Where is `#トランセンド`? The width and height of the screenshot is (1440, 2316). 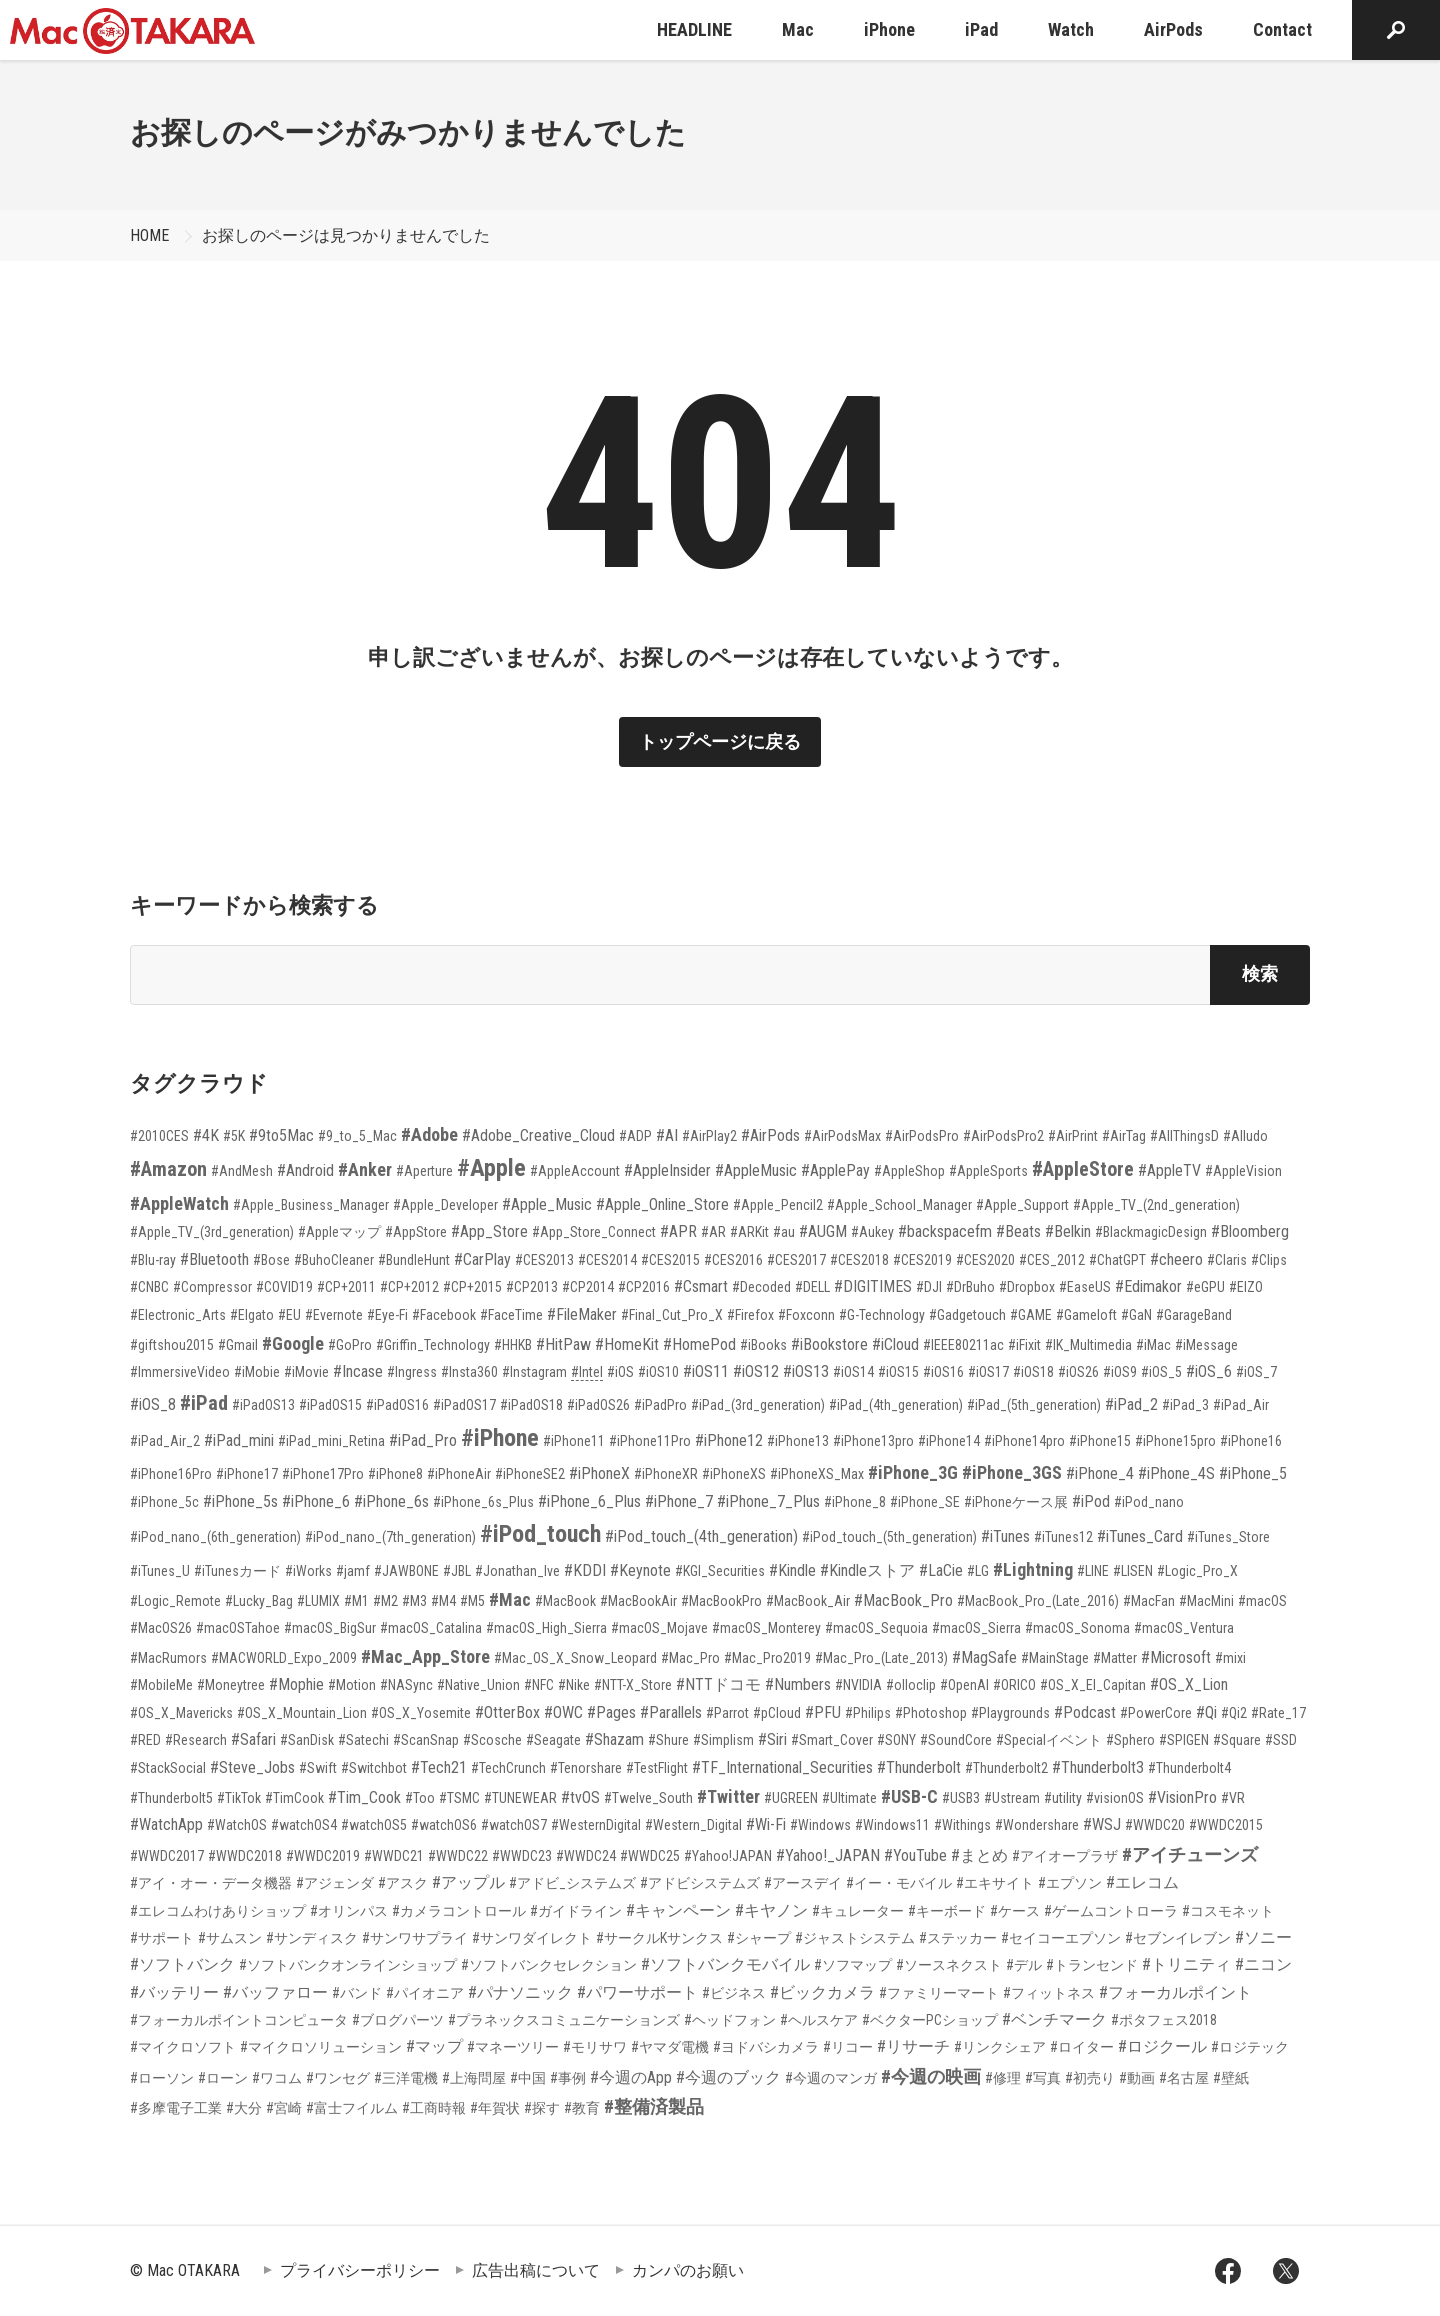
#トランセンド is located at coordinates (1092, 1965).